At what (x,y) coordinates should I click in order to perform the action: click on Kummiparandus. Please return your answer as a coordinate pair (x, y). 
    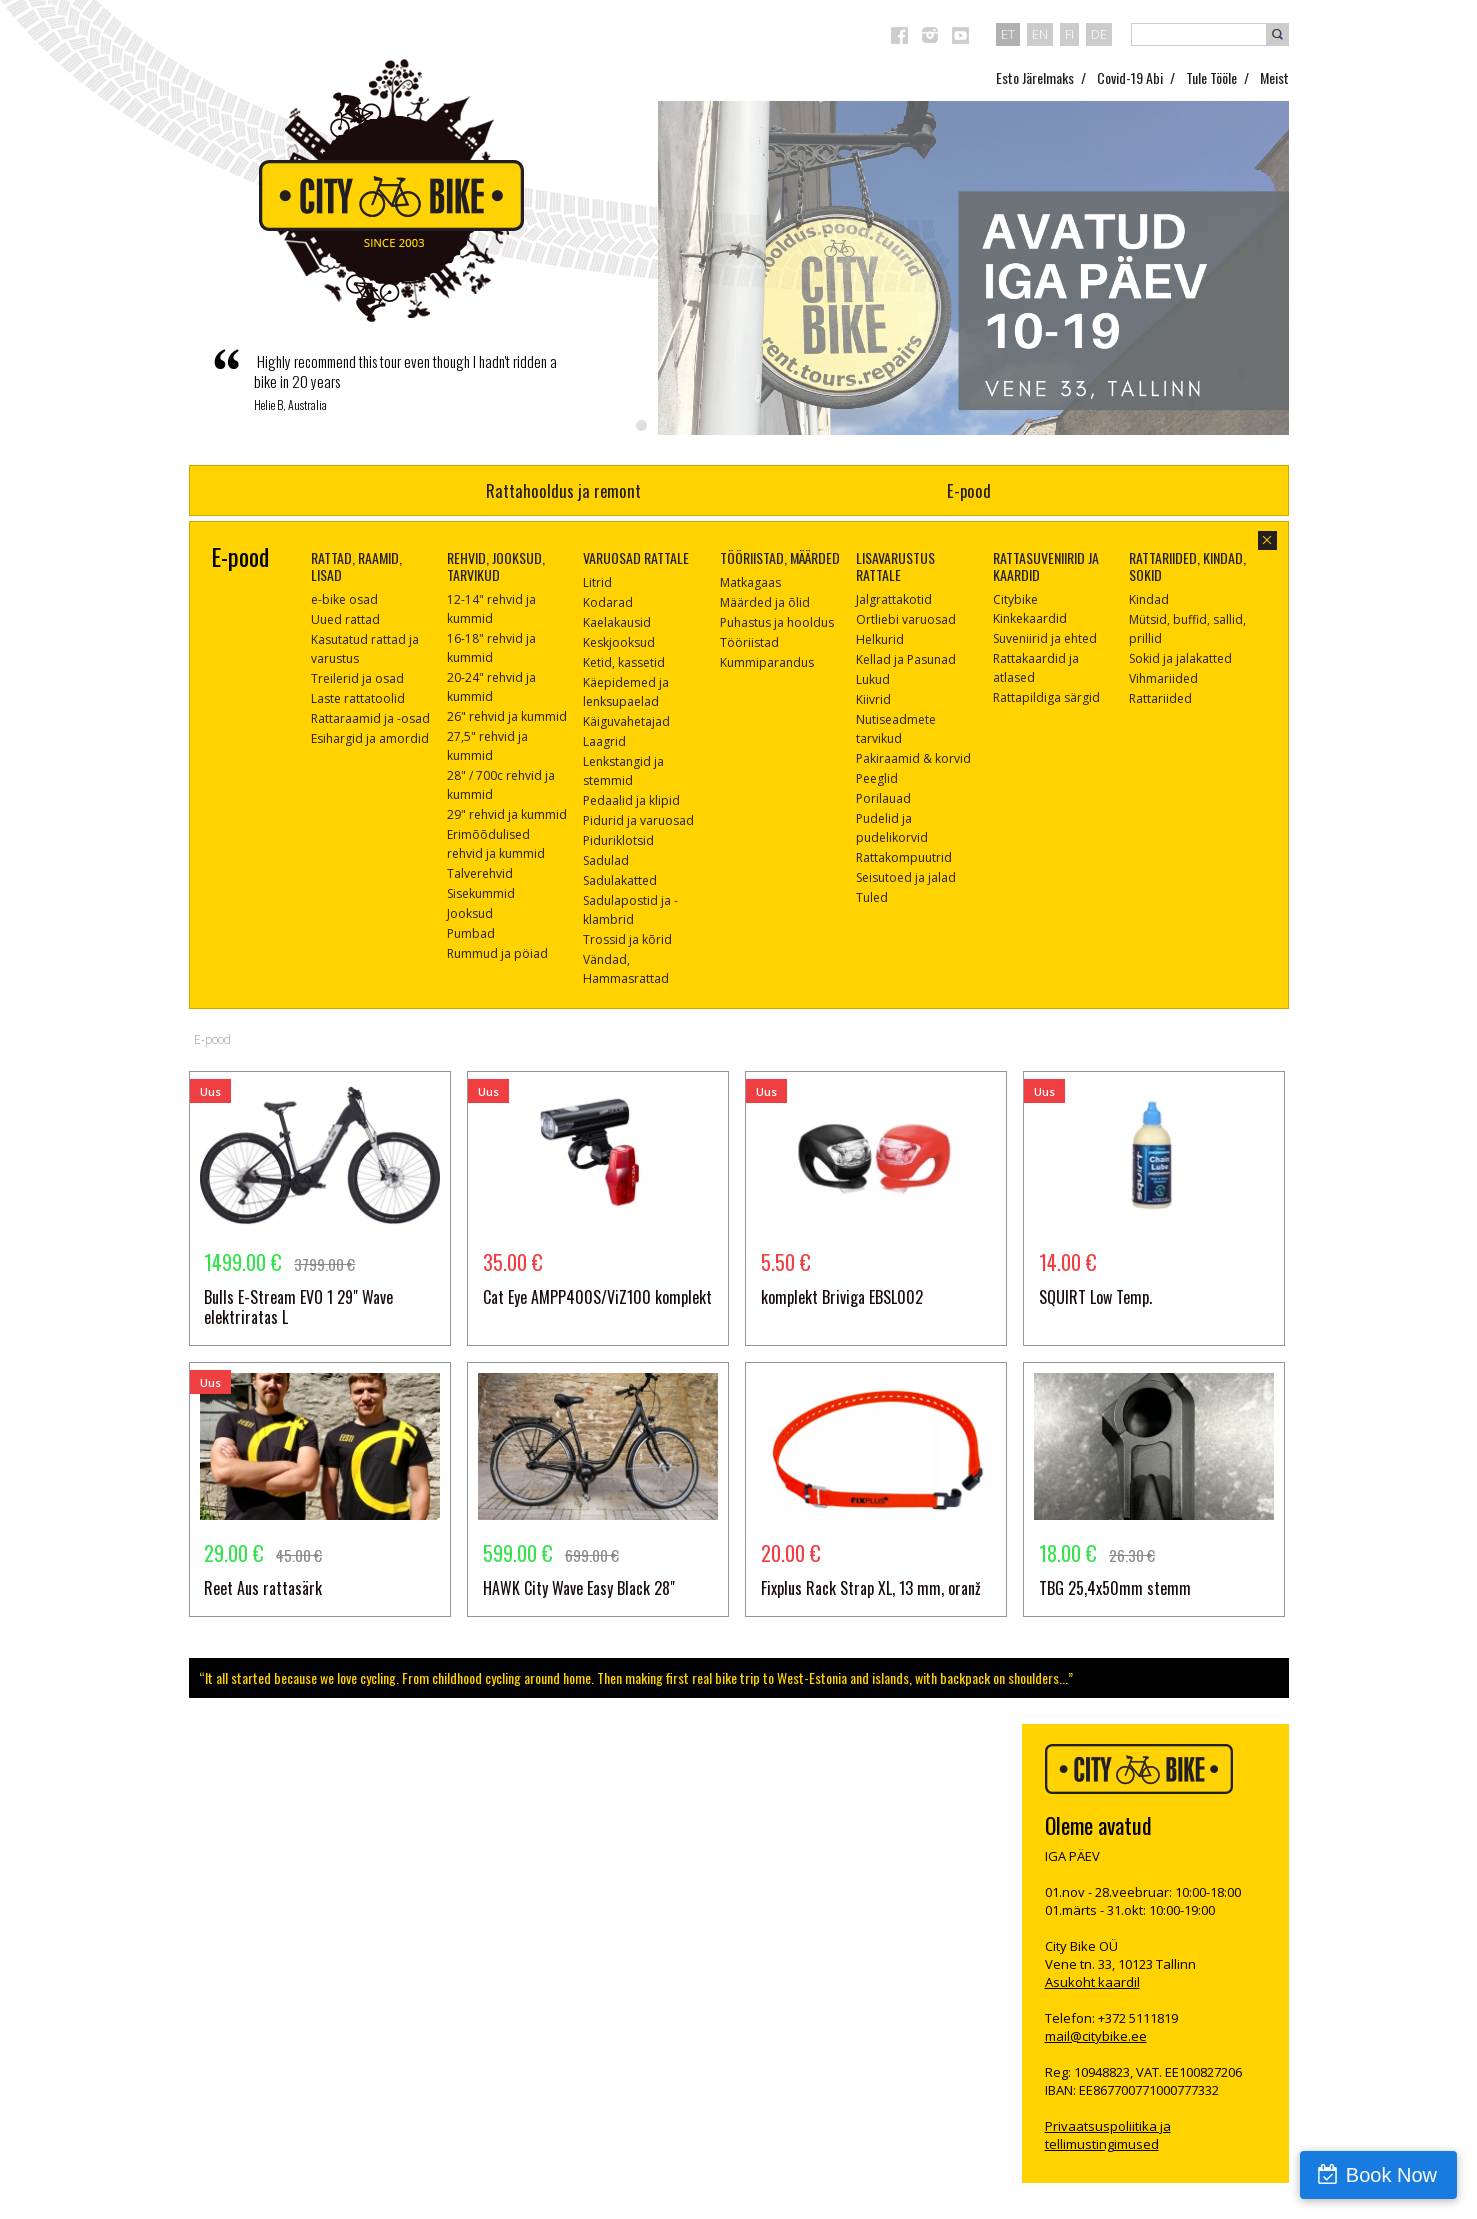
    Looking at the image, I should click on (767, 662).